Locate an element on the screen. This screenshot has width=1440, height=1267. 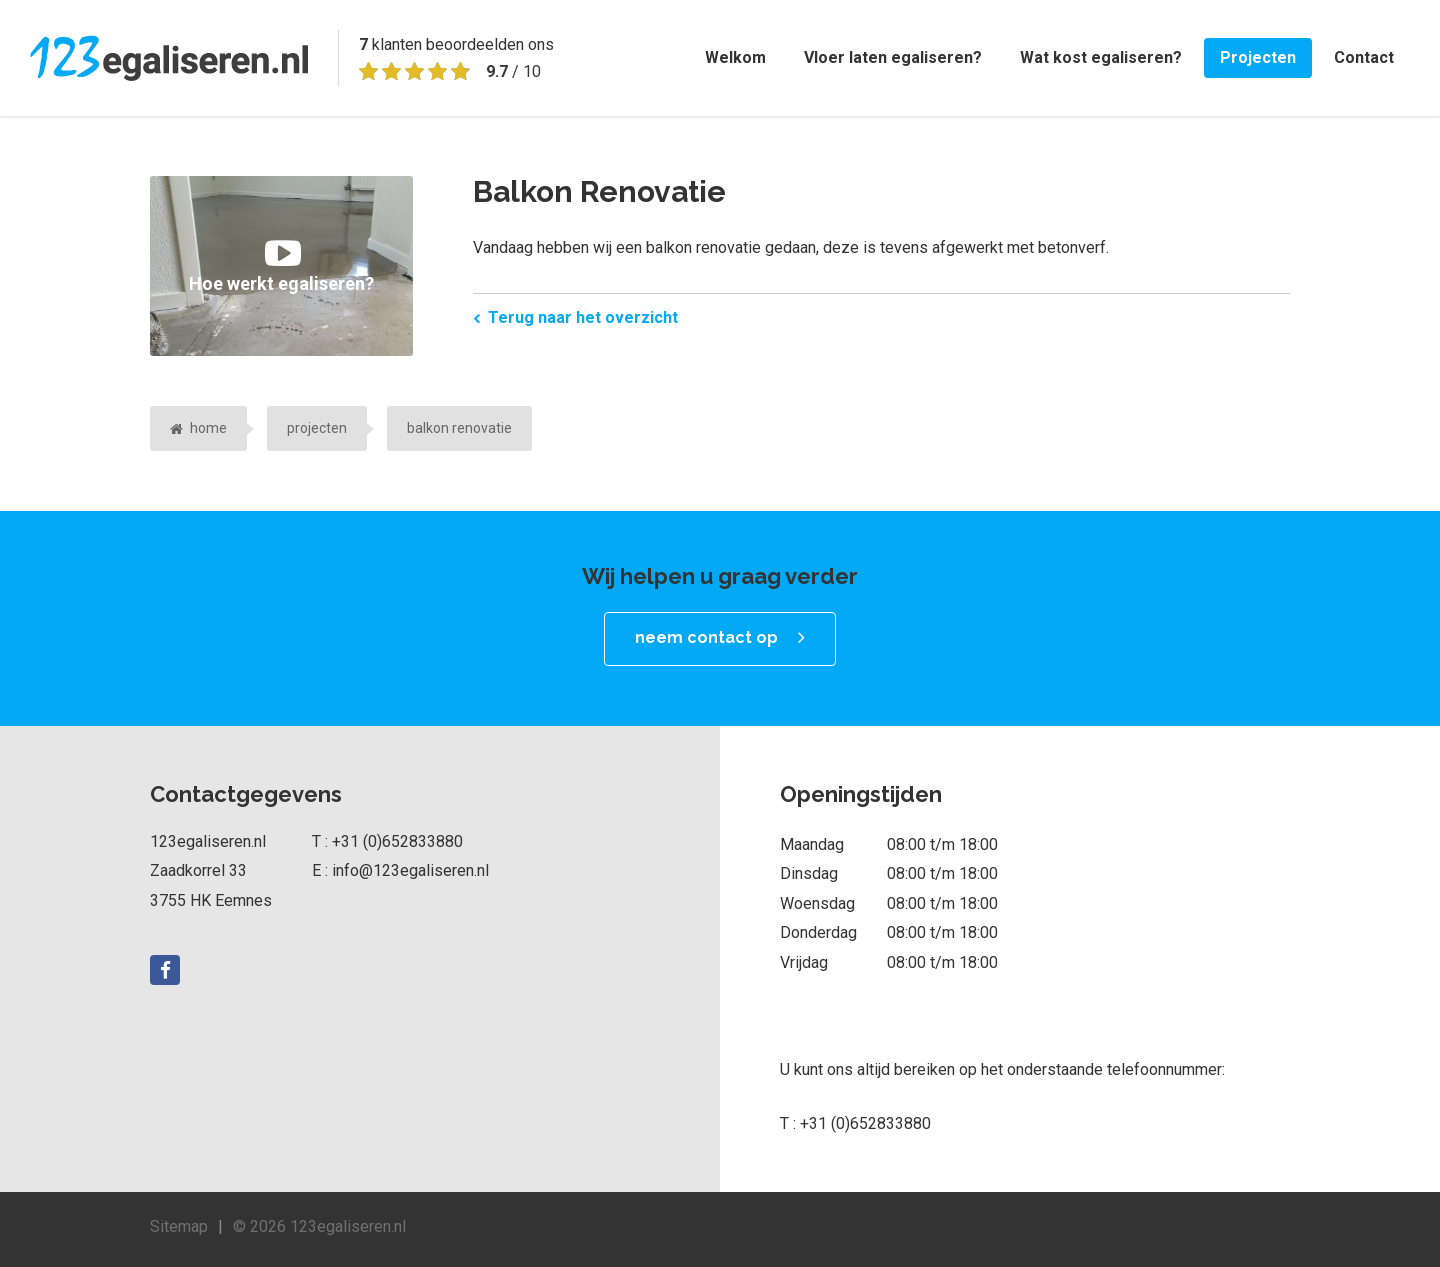
Vloer laten egaliseren? is located at coordinates (893, 57).